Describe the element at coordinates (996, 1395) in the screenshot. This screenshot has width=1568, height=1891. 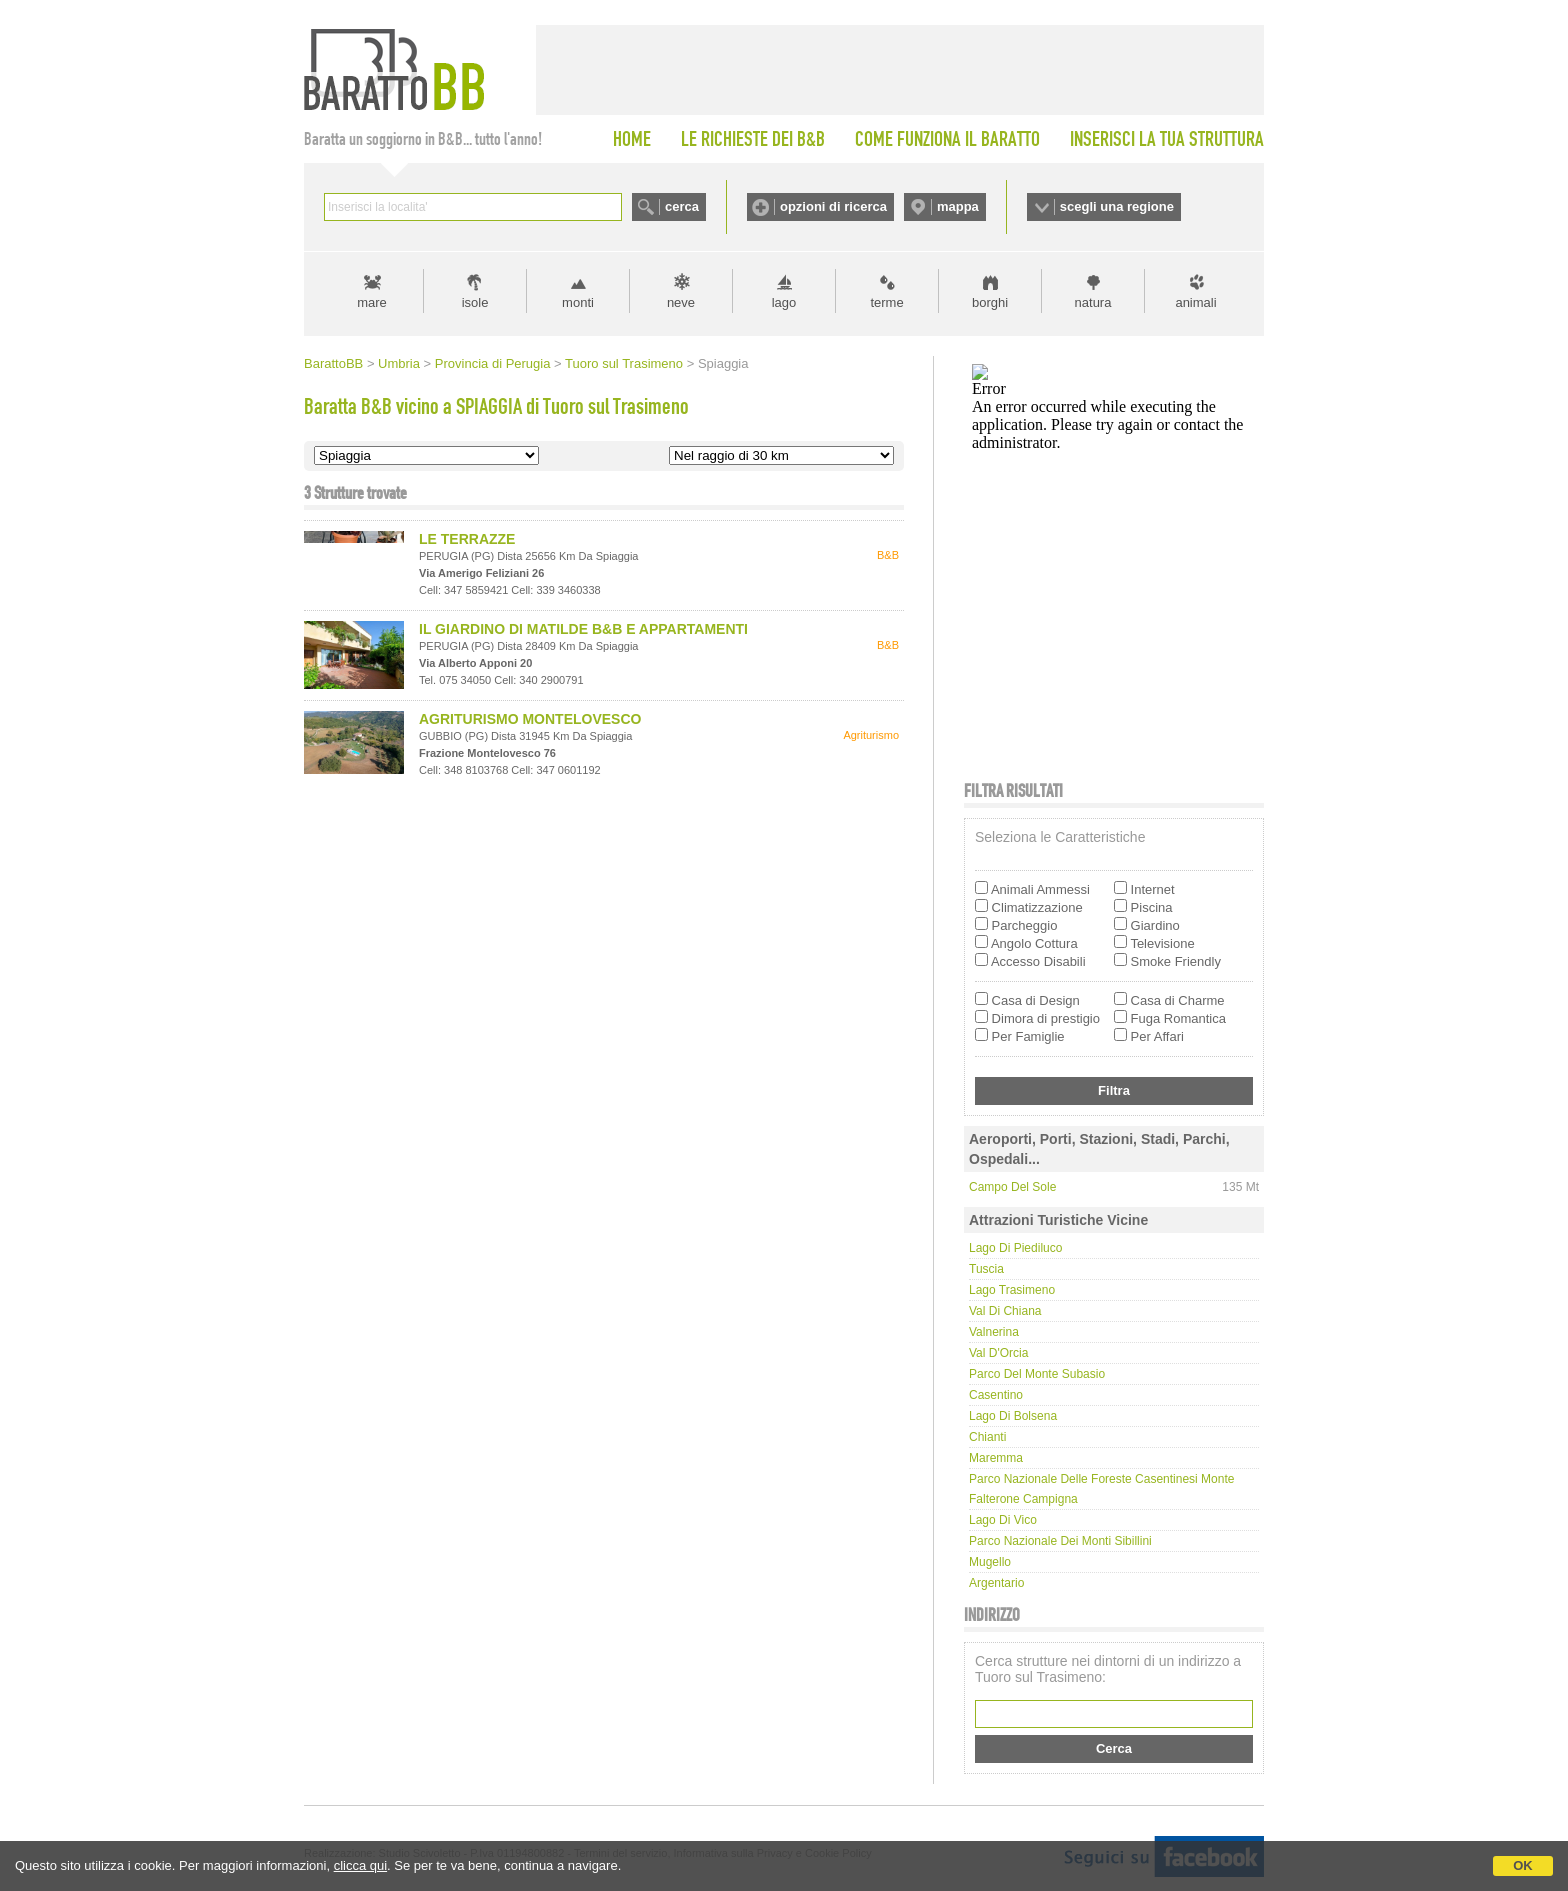
I see `Casentino` at that location.